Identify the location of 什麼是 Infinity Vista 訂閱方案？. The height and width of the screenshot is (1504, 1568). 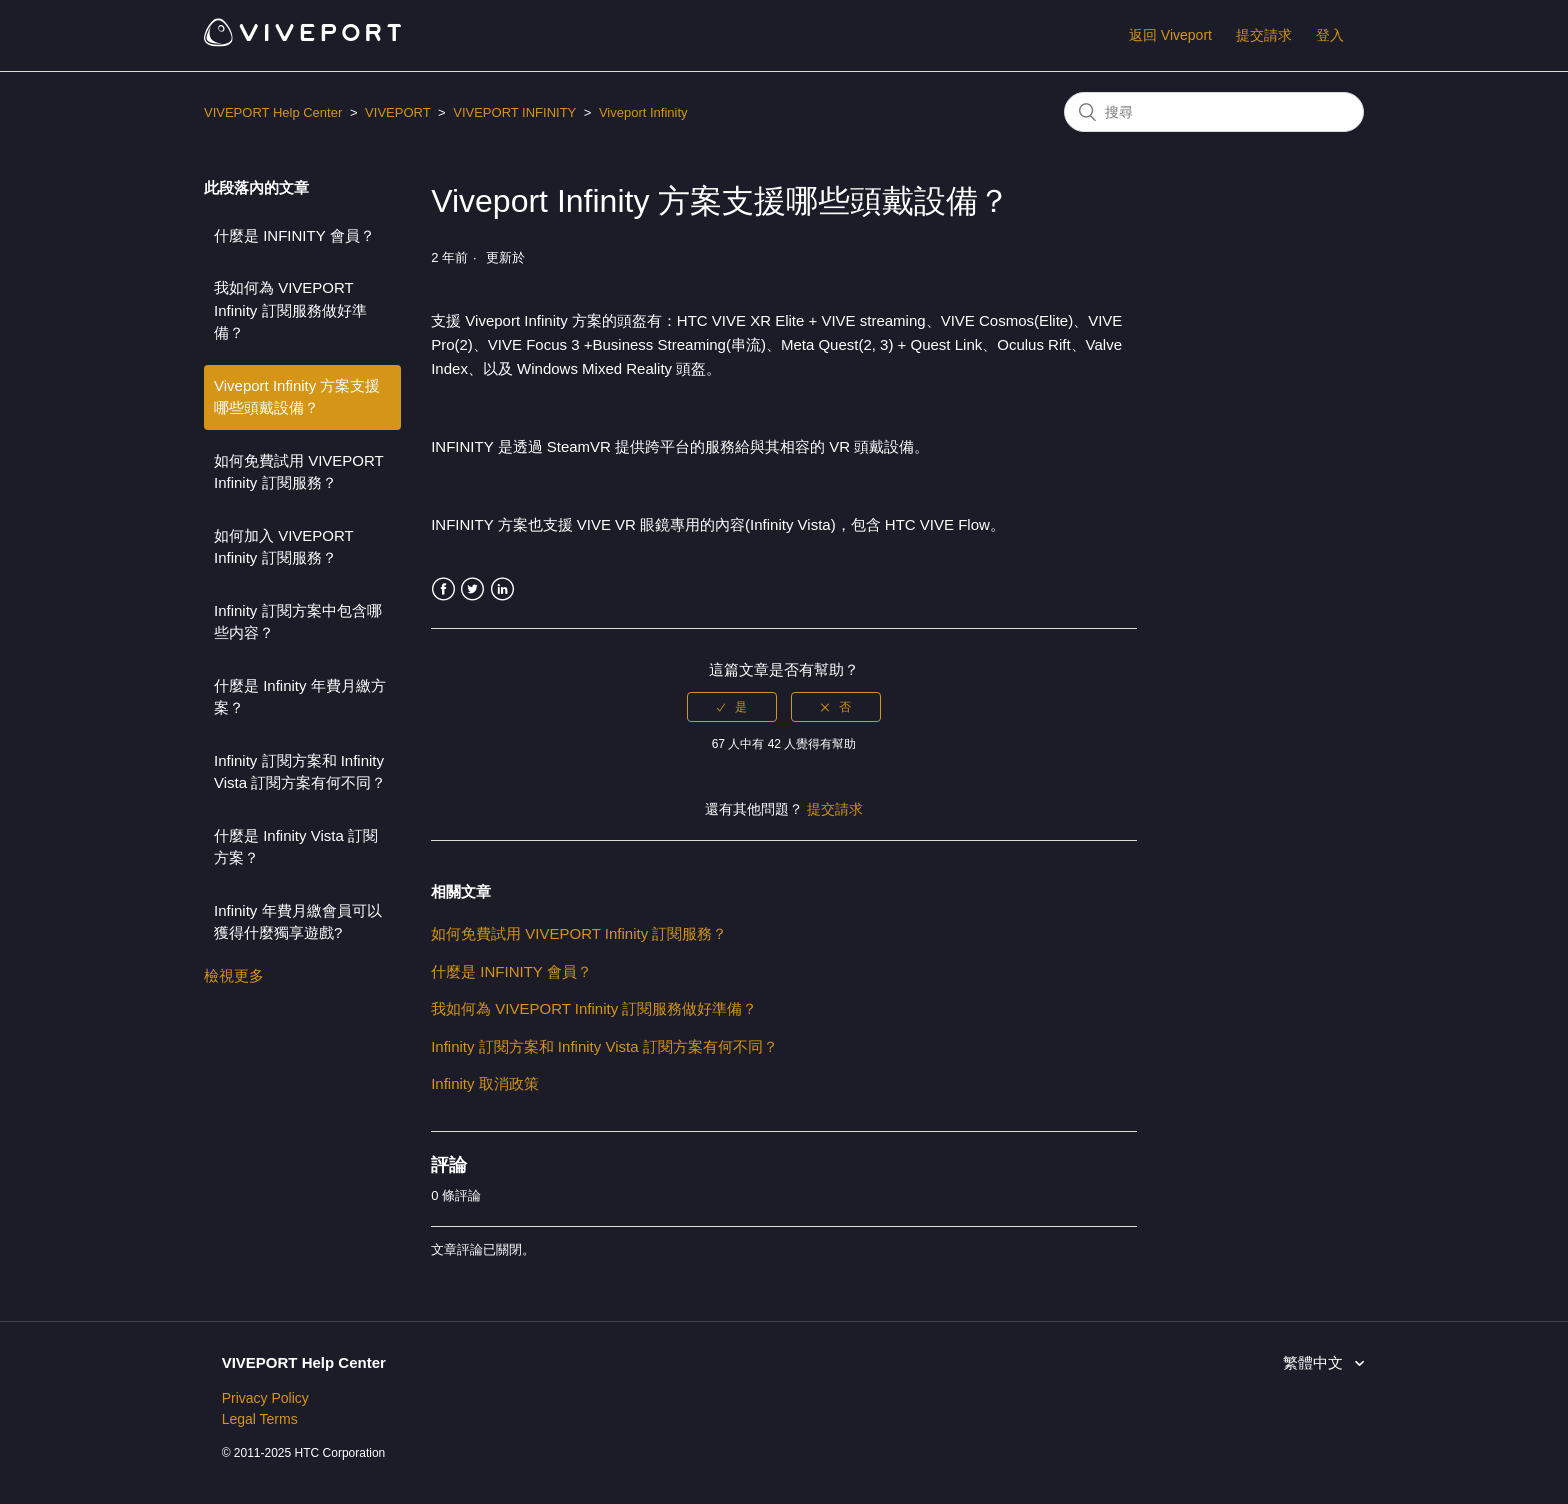
(296, 847).